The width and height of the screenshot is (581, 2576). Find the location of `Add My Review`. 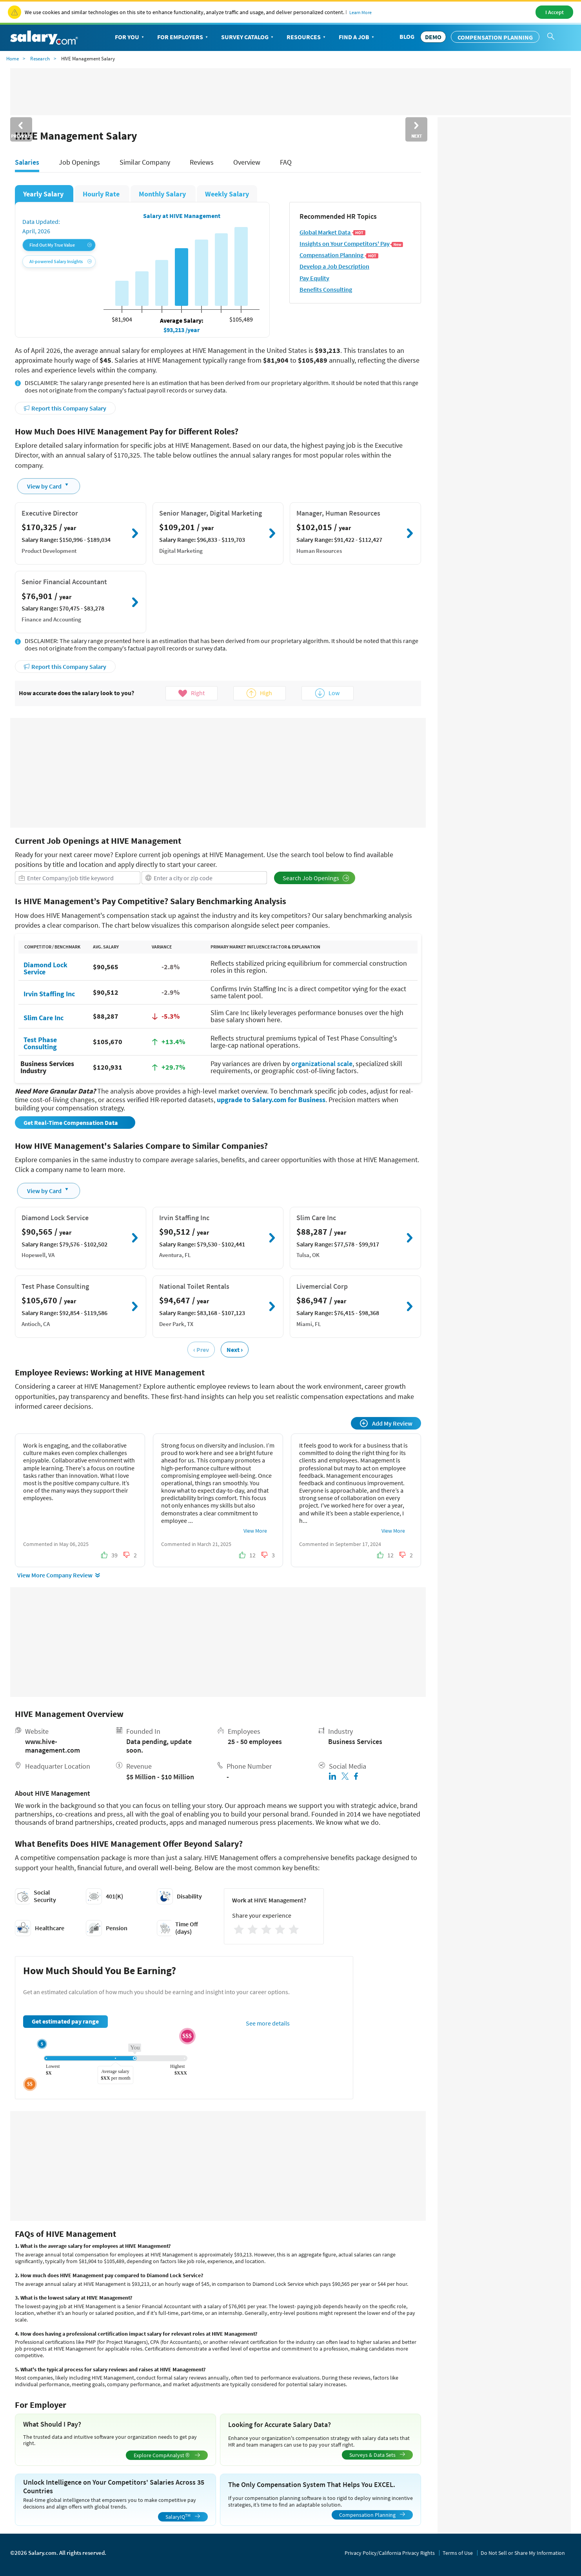

Add My Review is located at coordinates (386, 1423).